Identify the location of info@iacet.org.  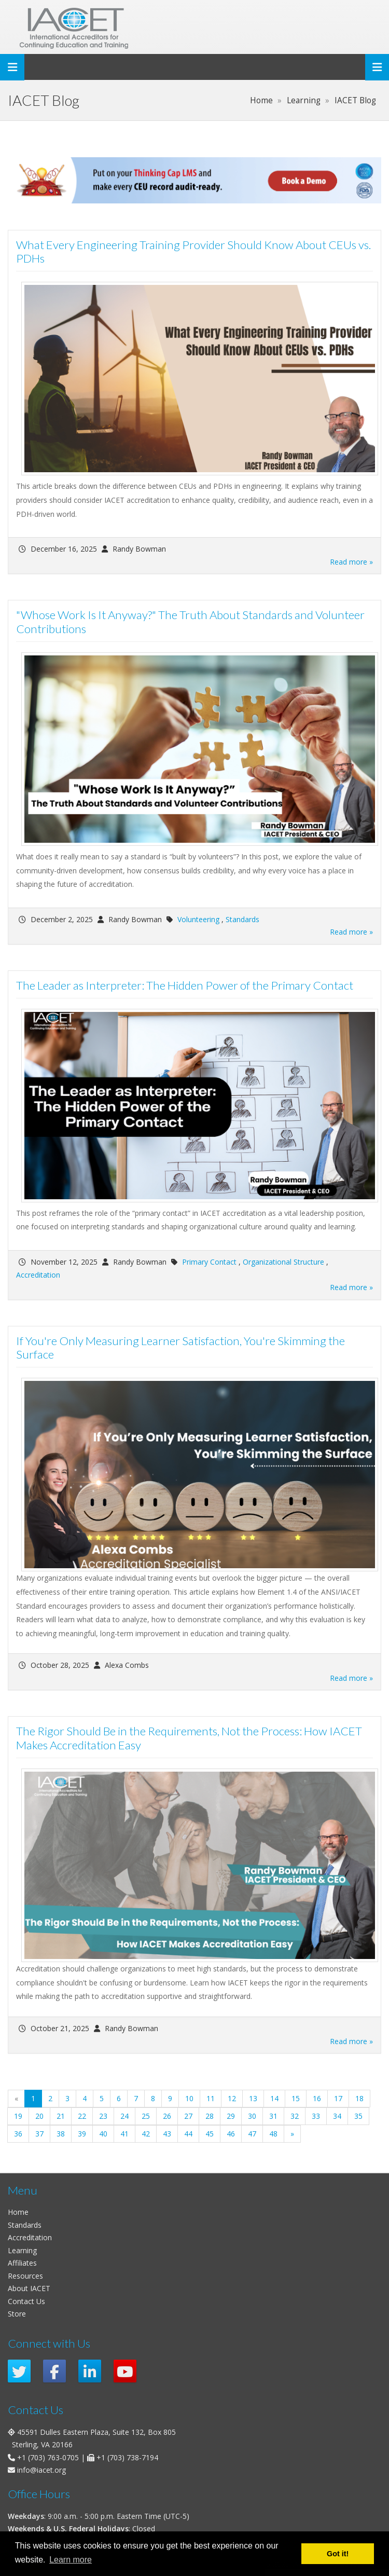
(41, 2470).